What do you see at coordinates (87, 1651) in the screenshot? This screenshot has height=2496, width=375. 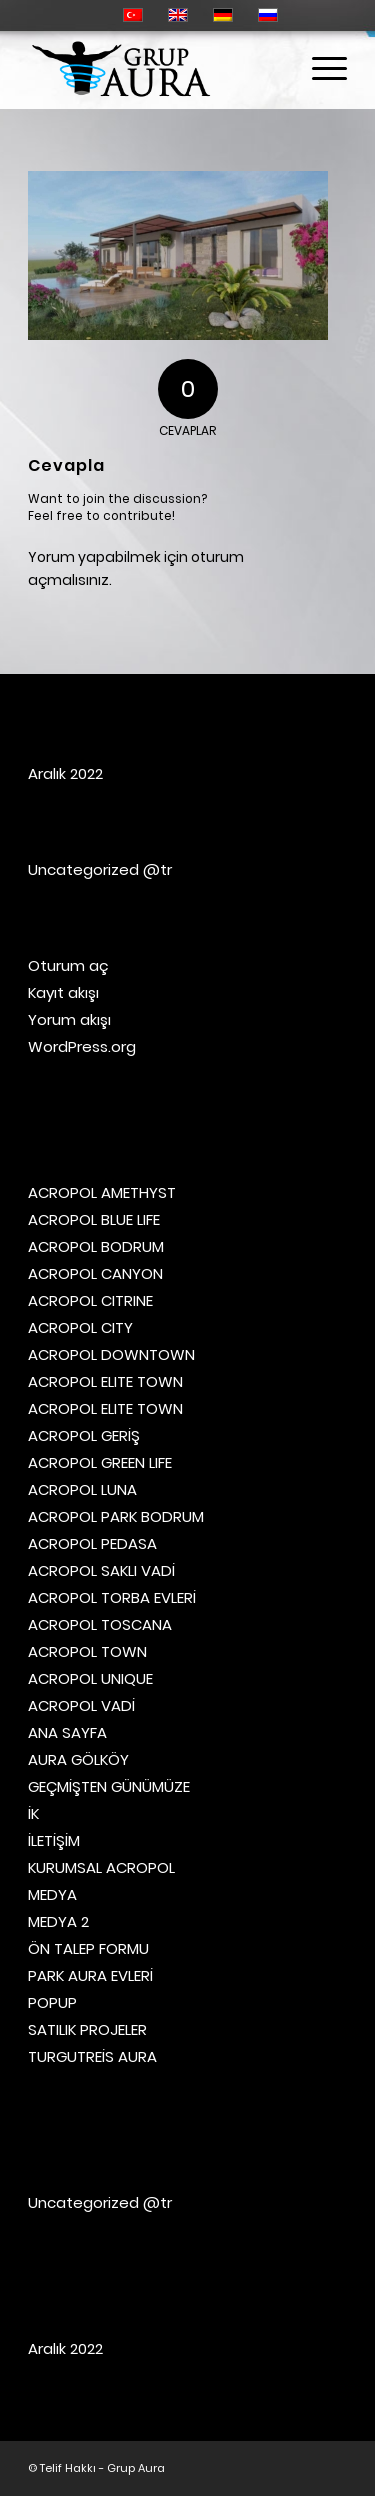 I see `ACROPOL TOWN` at bounding box center [87, 1651].